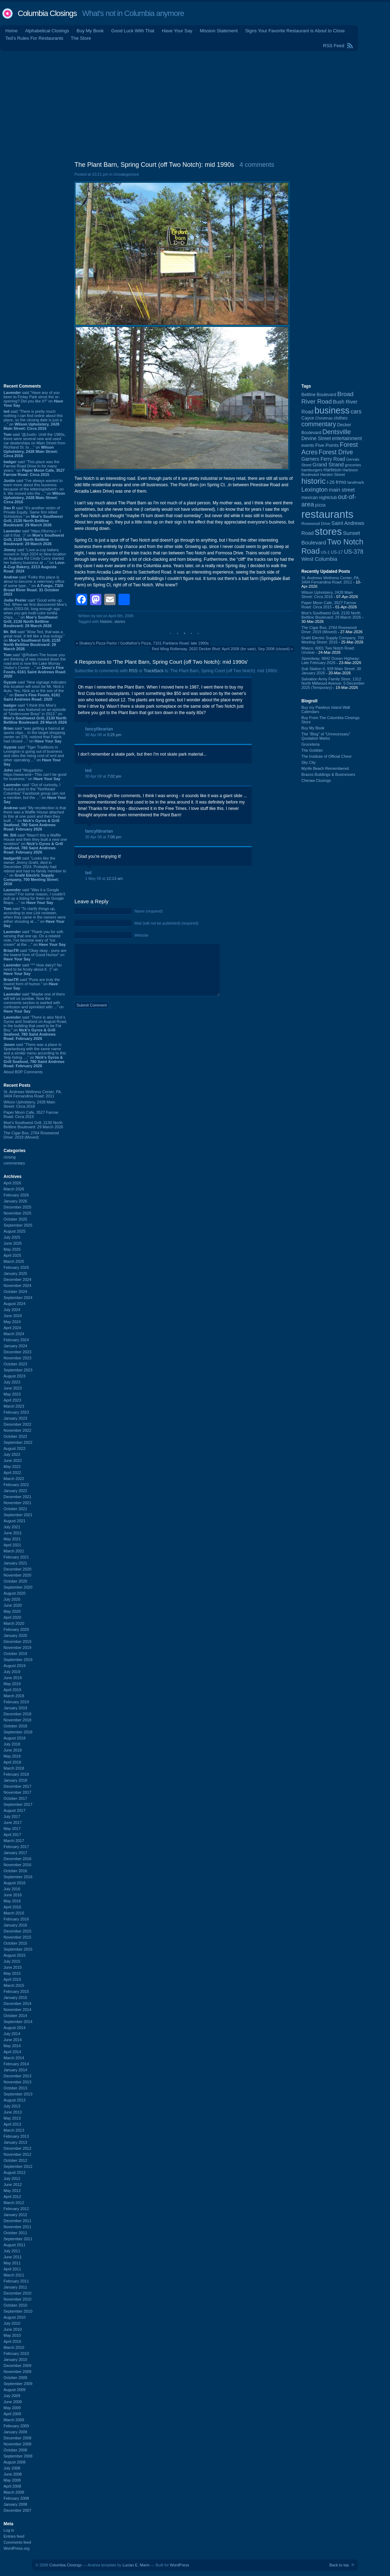 This screenshot has width=390, height=2576. Describe the element at coordinates (309, 497) in the screenshot. I see `mexican [mexican (103 items)]` at that location.